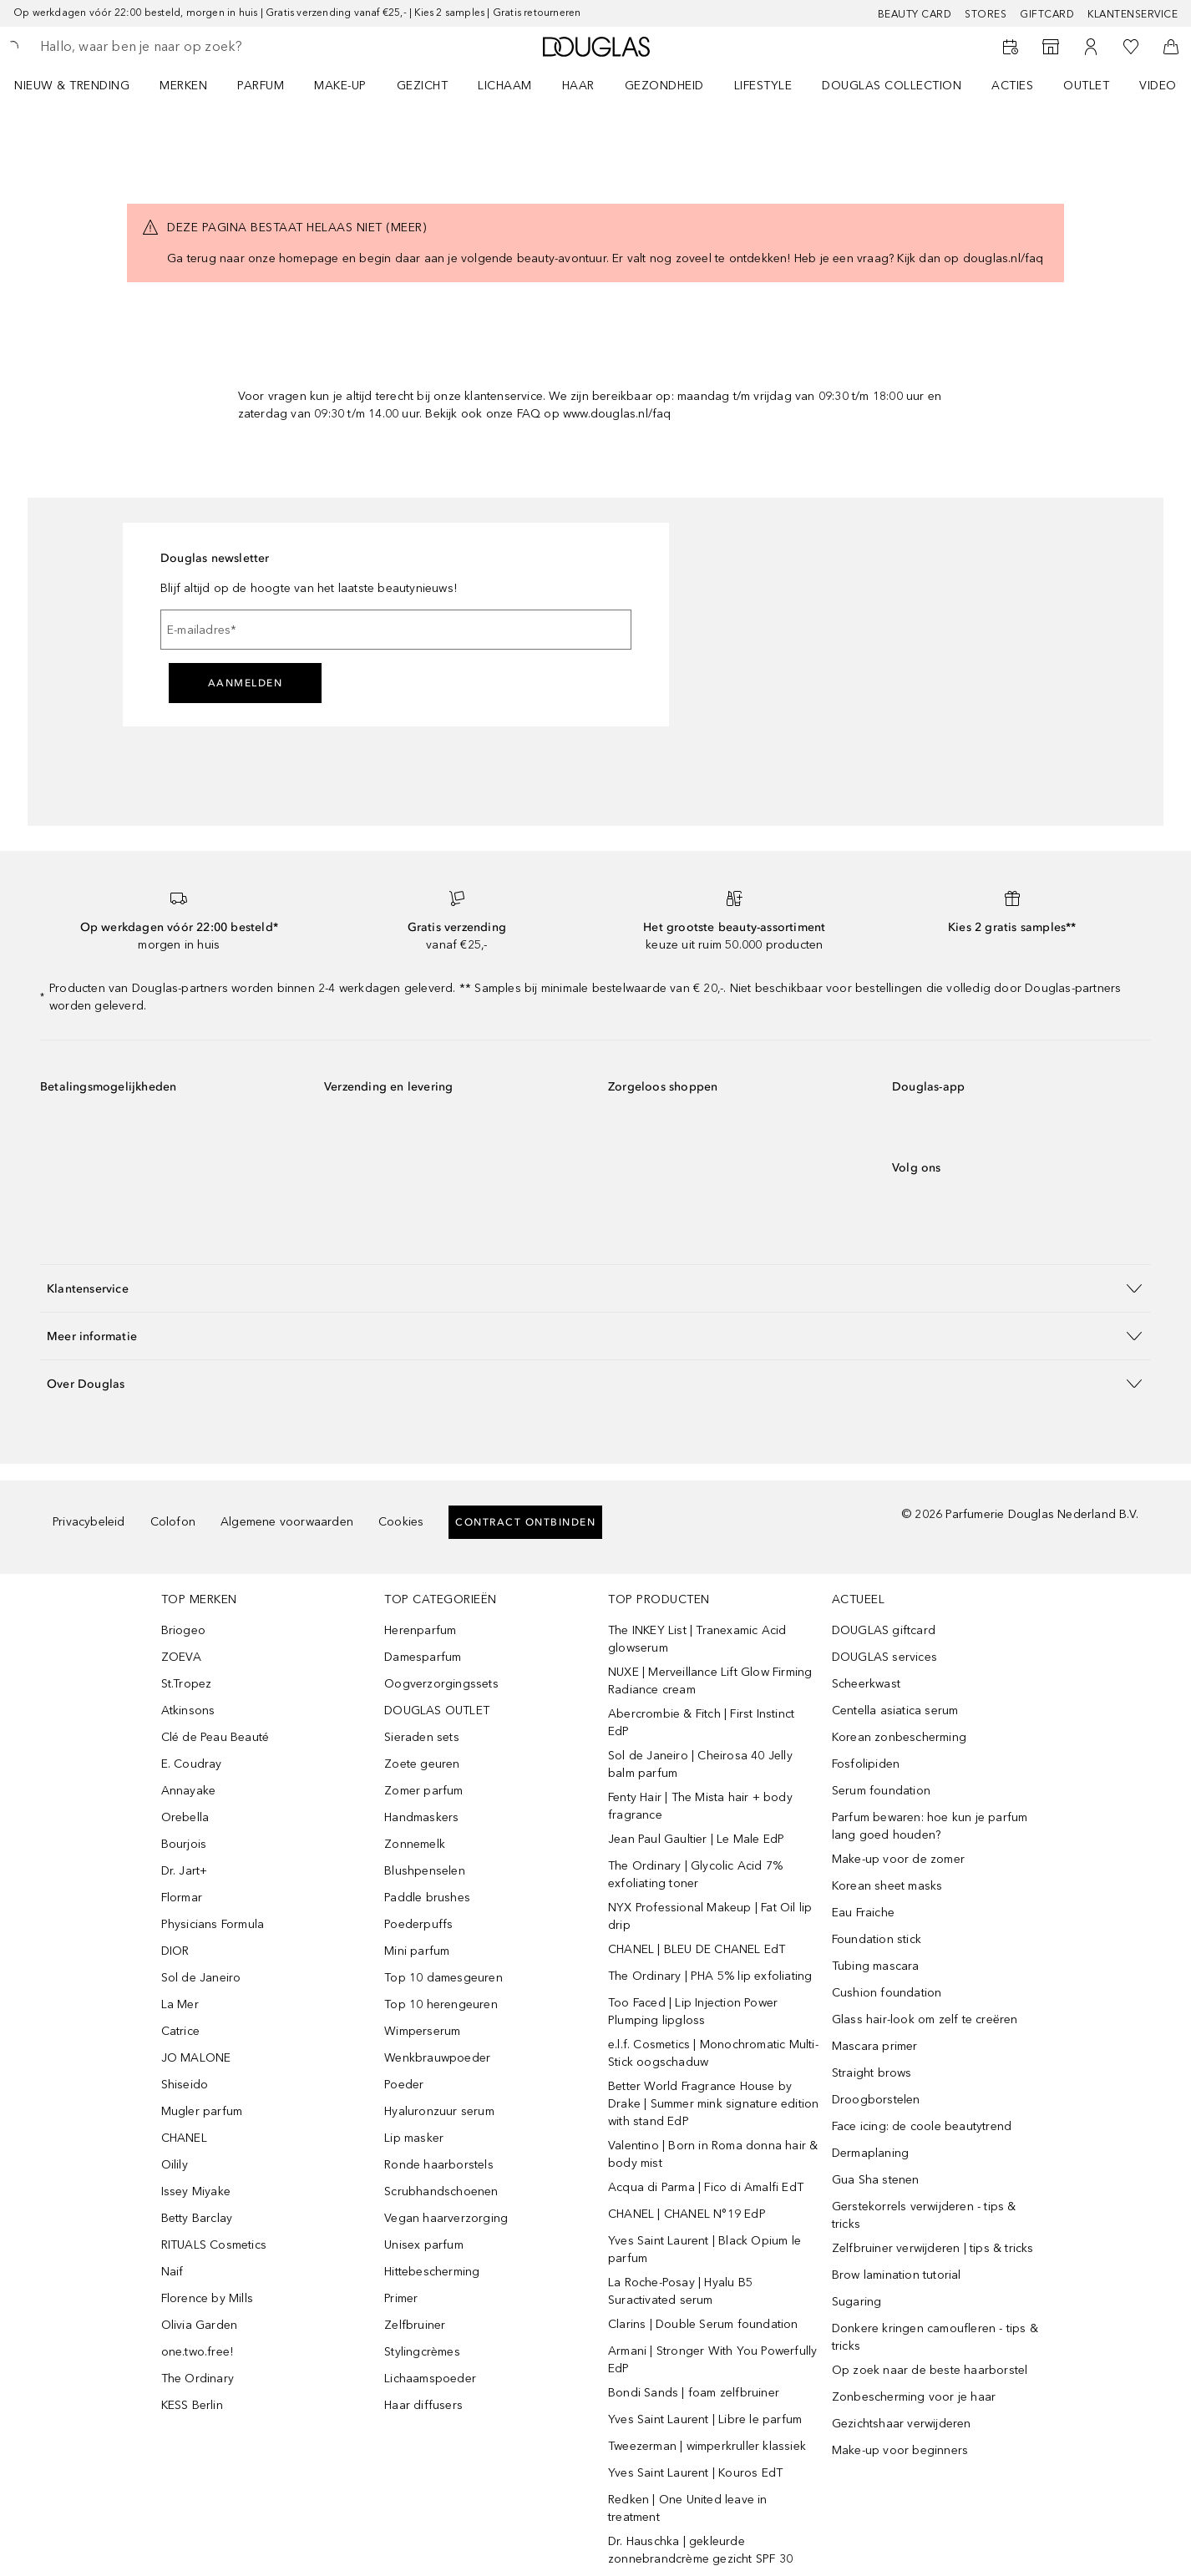 The image size is (1191, 2576). What do you see at coordinates (693, 2393) in the screenshot?
I see `Bondi Sands | foam zelfbruiner` at bounding box center [693, 2393].